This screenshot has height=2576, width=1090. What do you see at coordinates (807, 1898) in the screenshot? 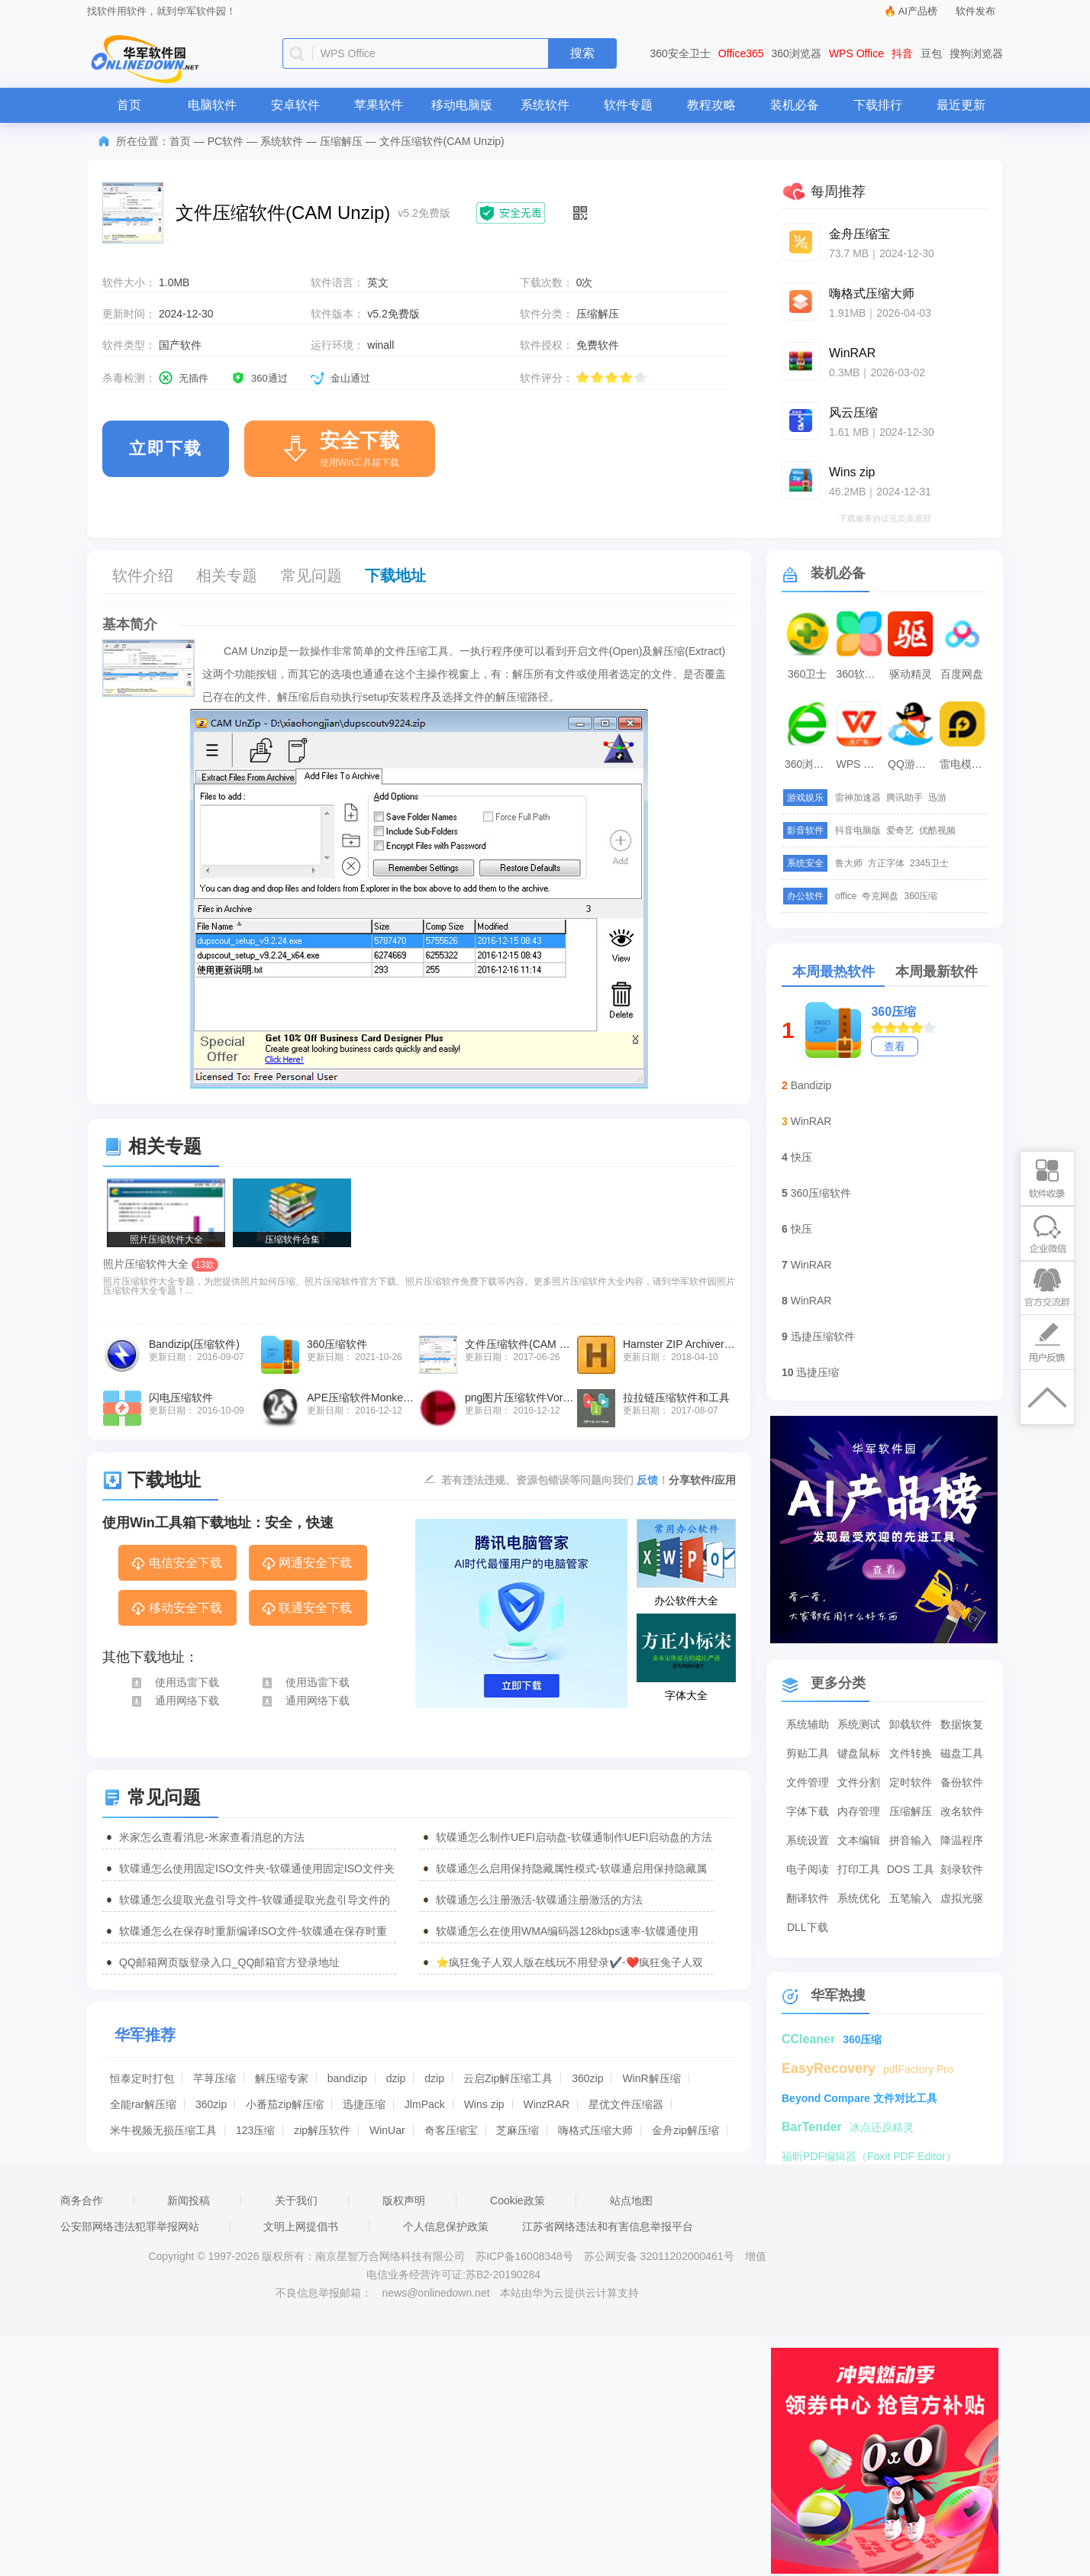
I see `翻译软件` at bounding box center [807, 1898].